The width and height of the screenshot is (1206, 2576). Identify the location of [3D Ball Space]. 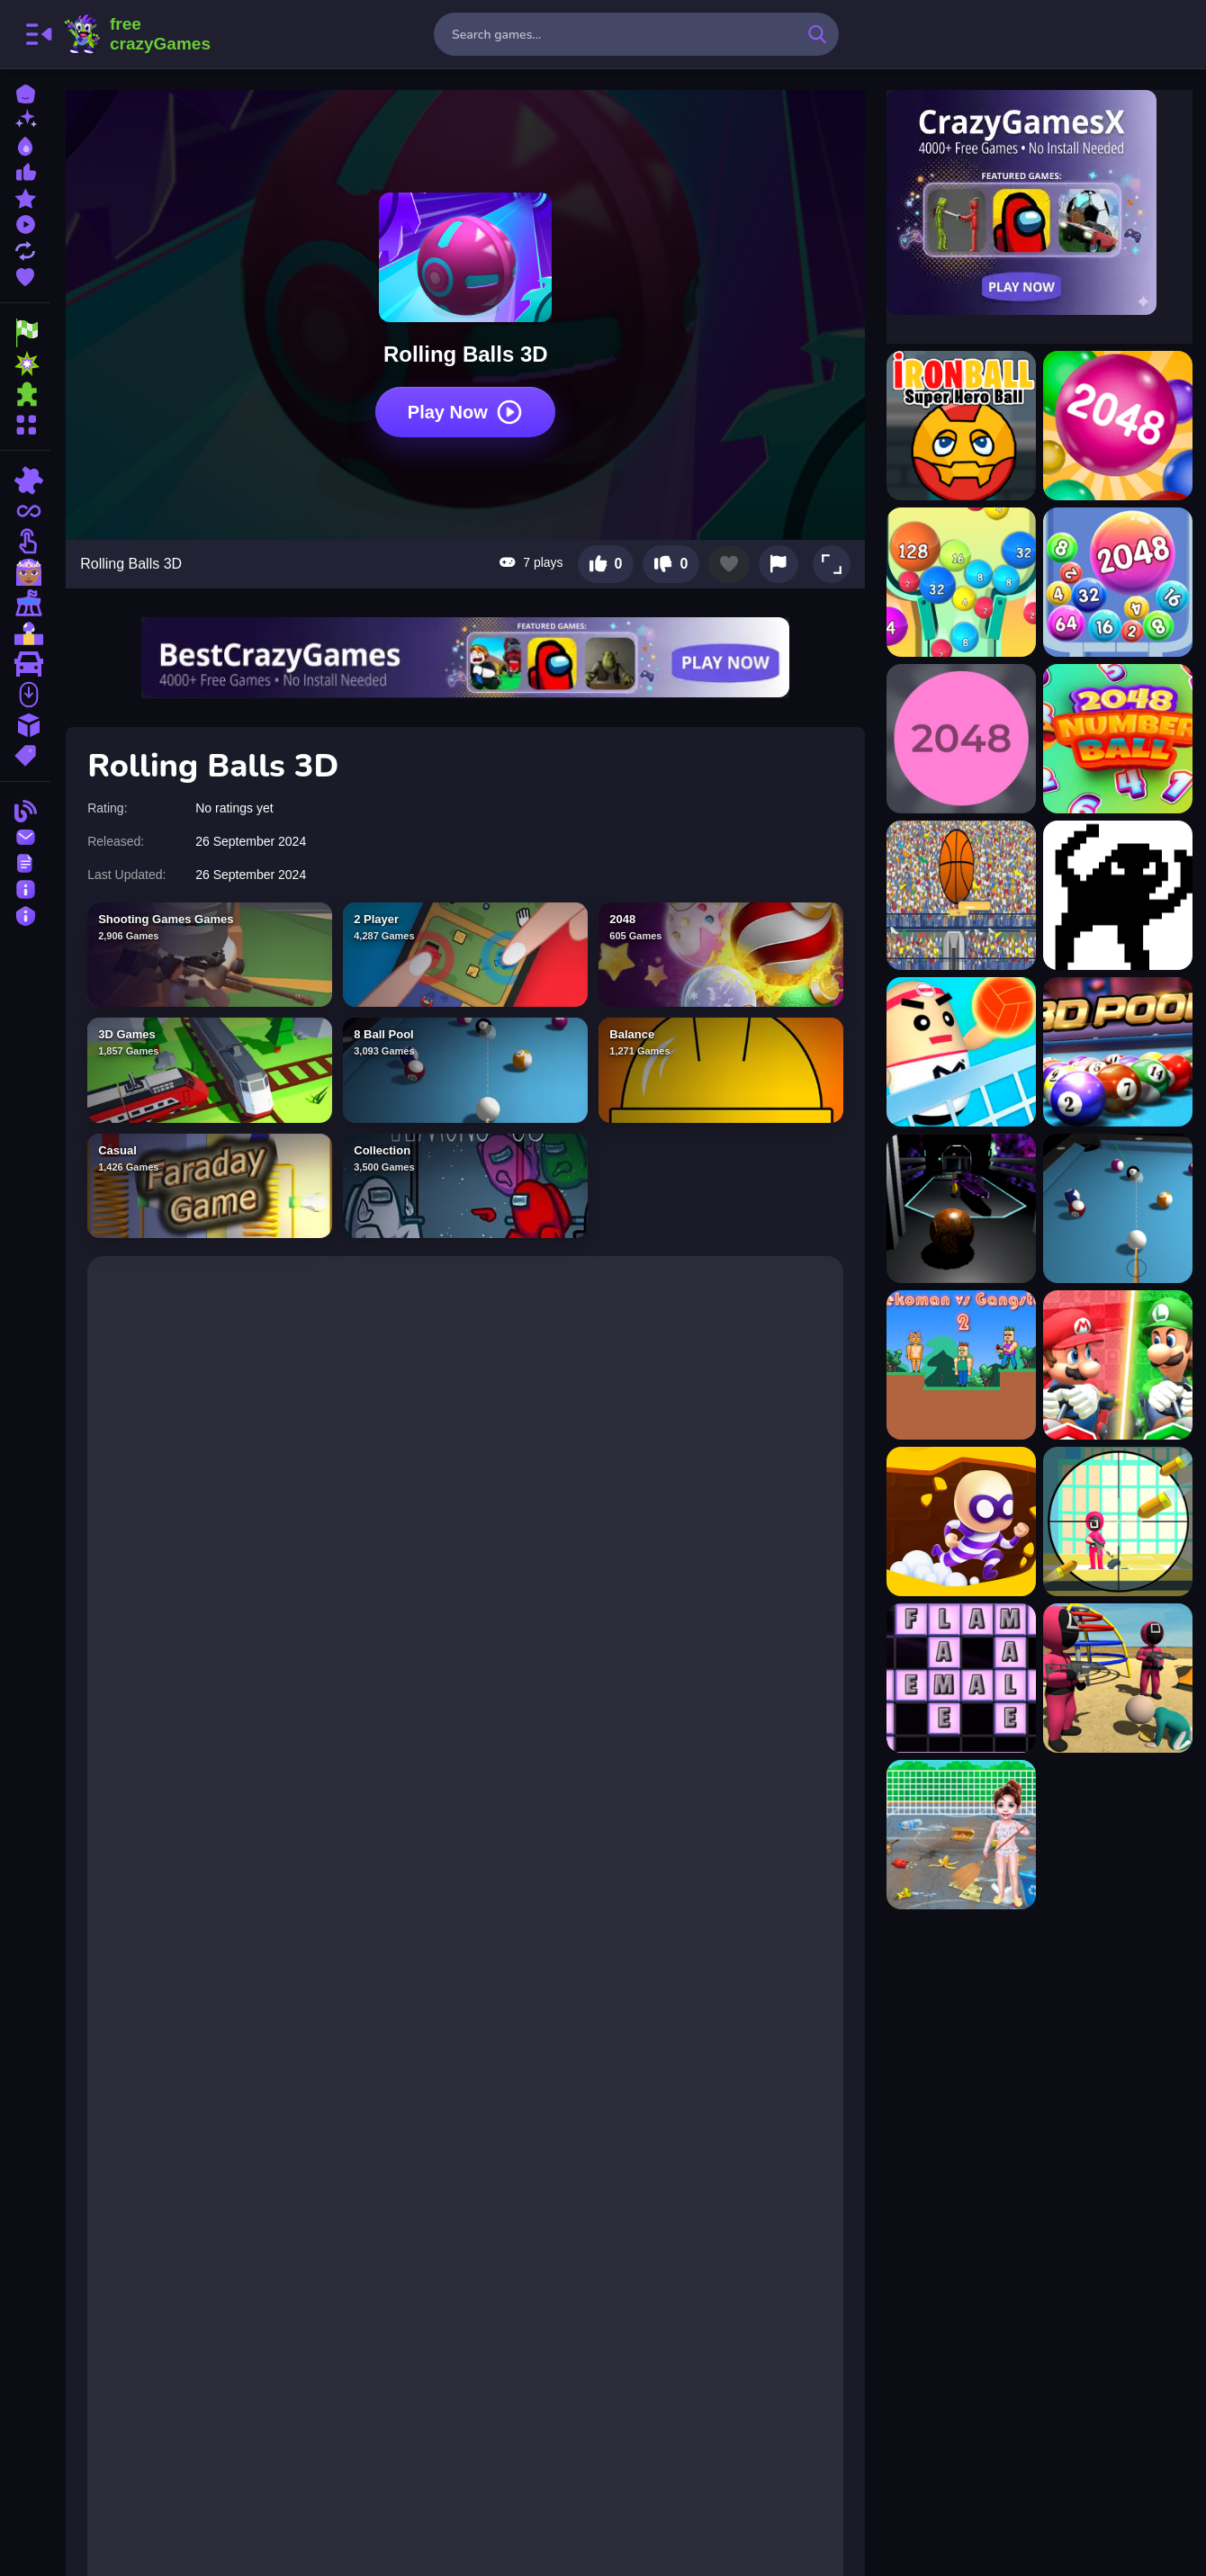
(960, 1208).